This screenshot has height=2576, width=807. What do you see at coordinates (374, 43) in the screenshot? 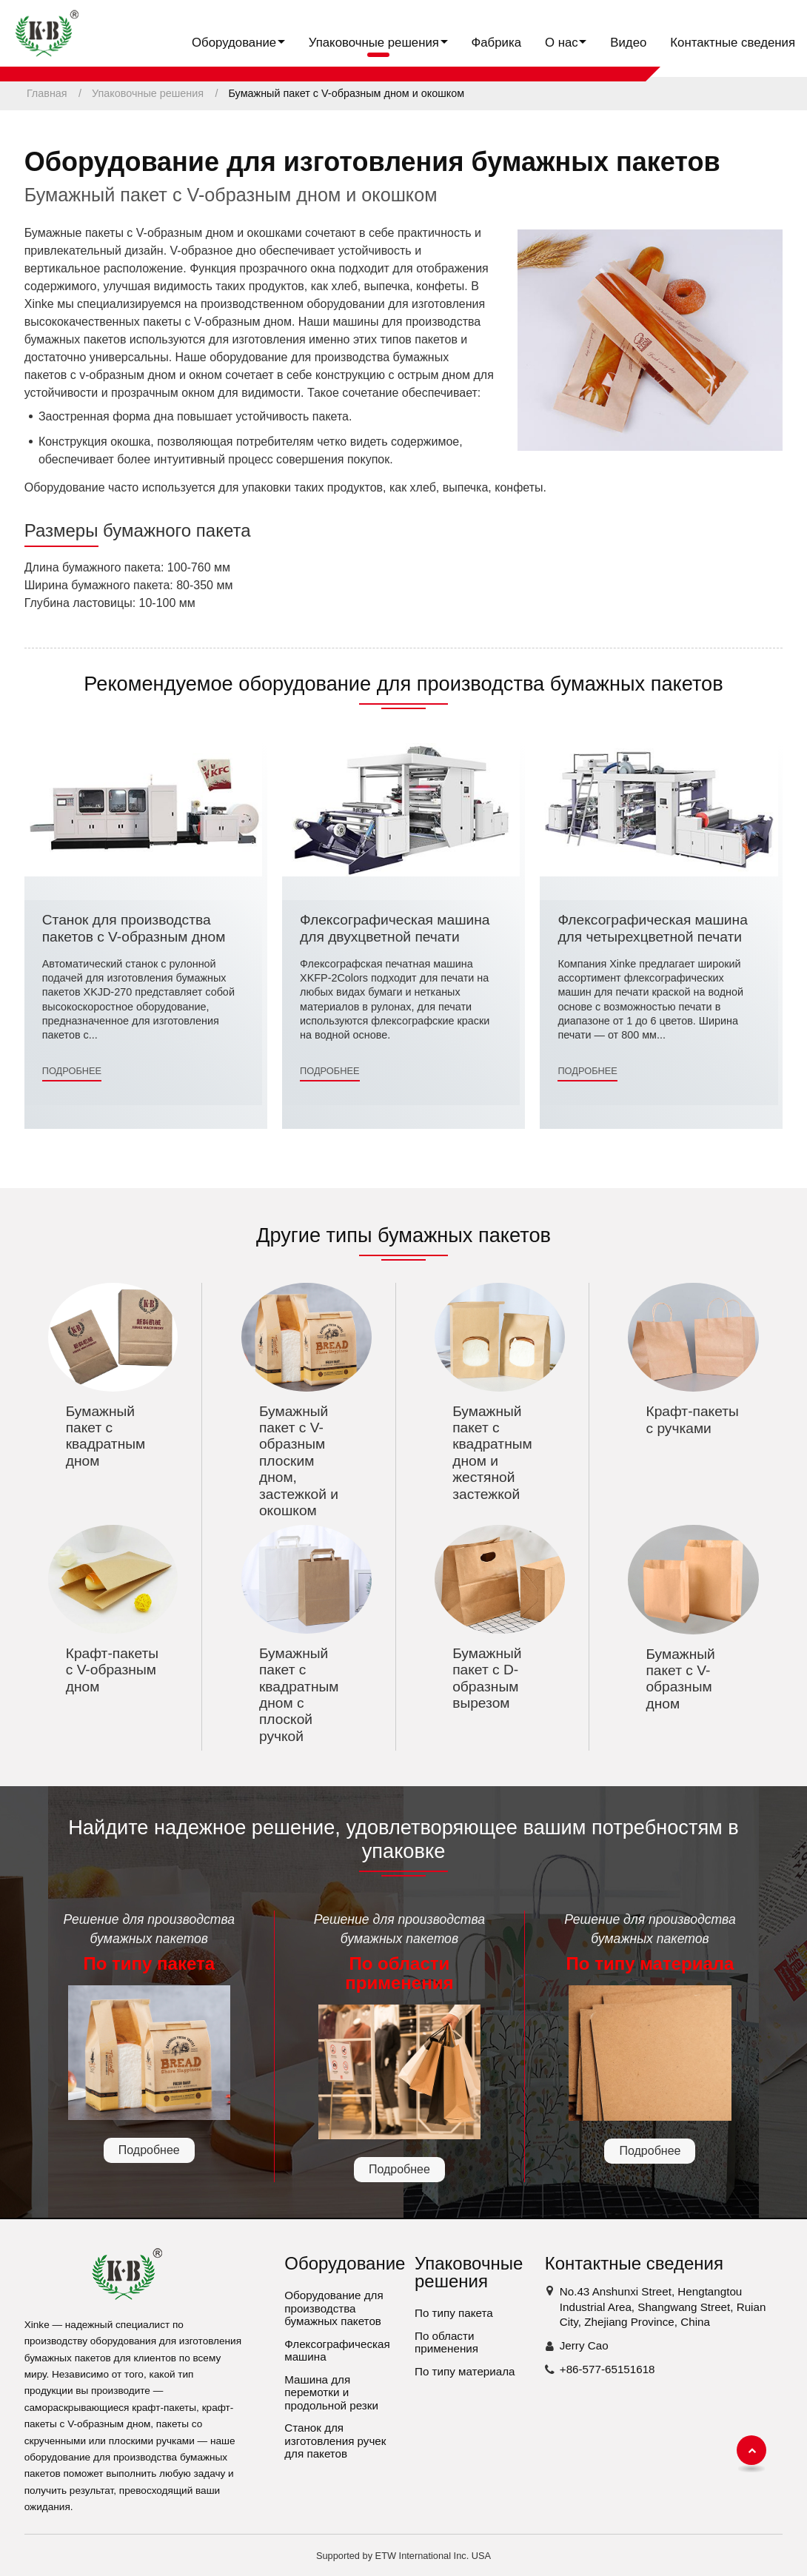
I see `Упаковочные решения [button]` at bounding box center [374, 43].